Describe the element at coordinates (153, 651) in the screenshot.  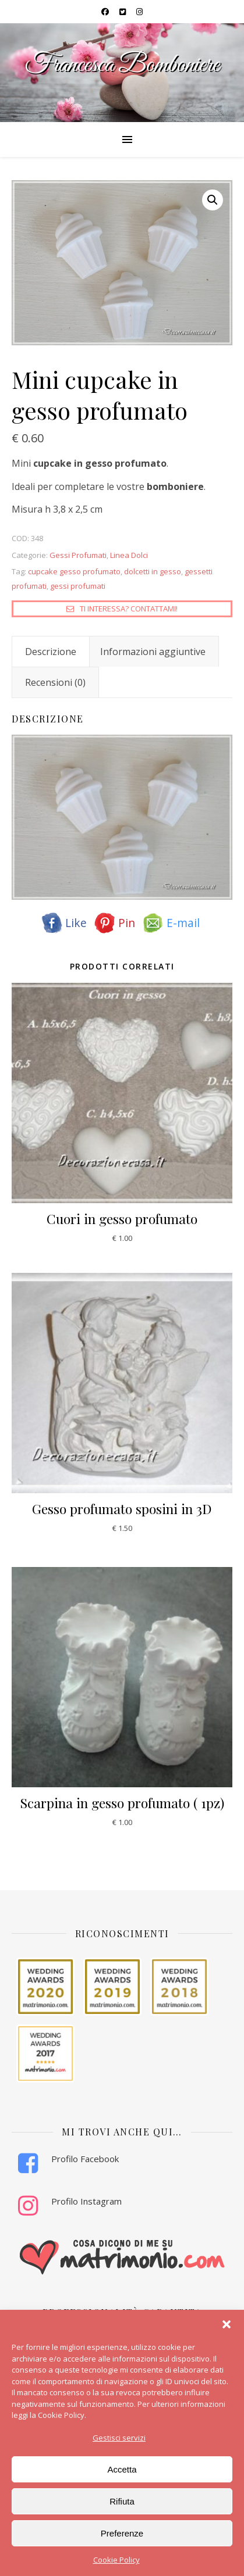
I see `Informazioni aggiuntive [tab]` at that location.